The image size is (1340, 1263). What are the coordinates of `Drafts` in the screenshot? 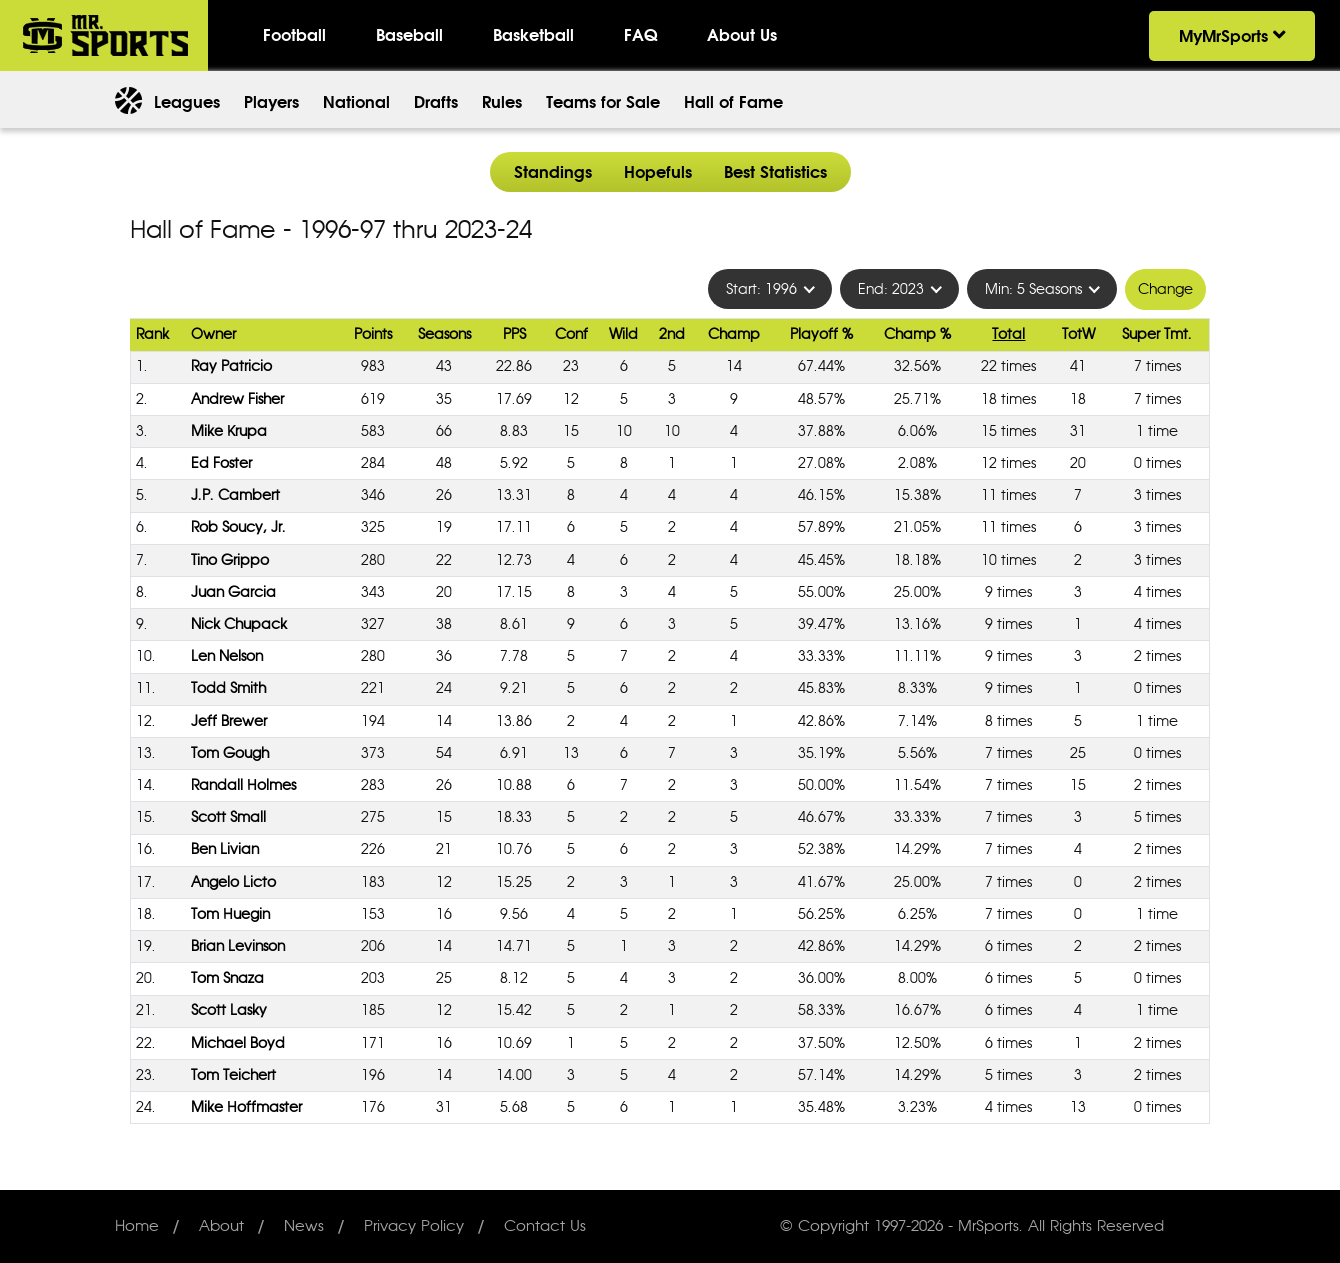 It's located at (436, 102).